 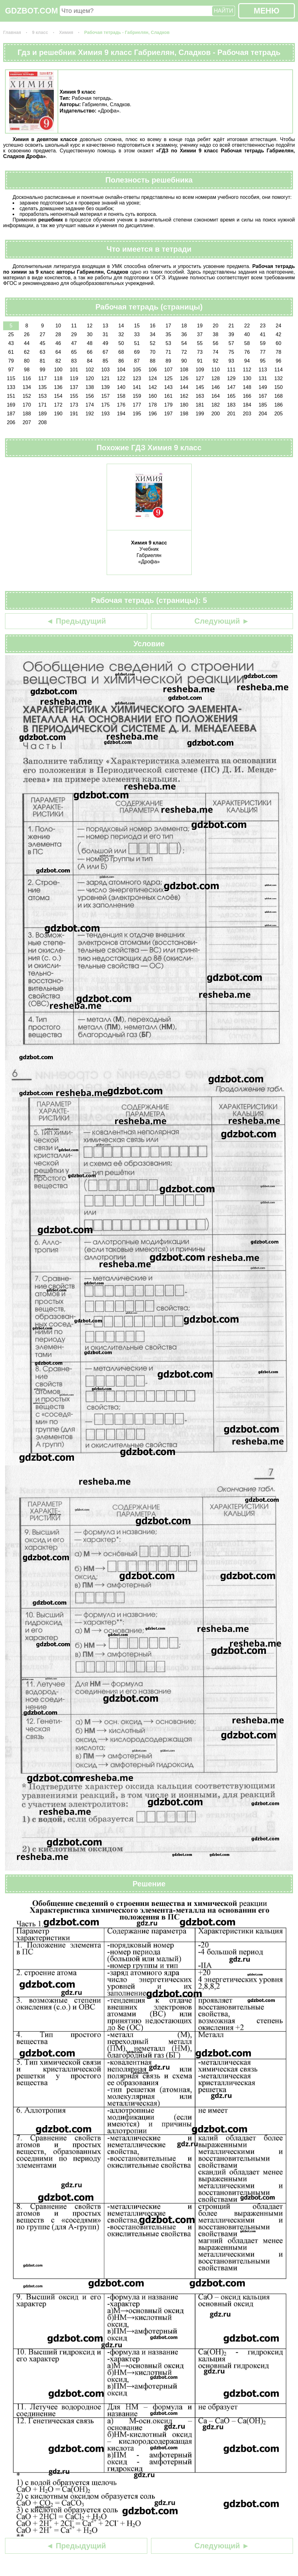 What do you see at coordinates (184, 396) in the screenshot?
I see `162` at bounding box center [184, 396].